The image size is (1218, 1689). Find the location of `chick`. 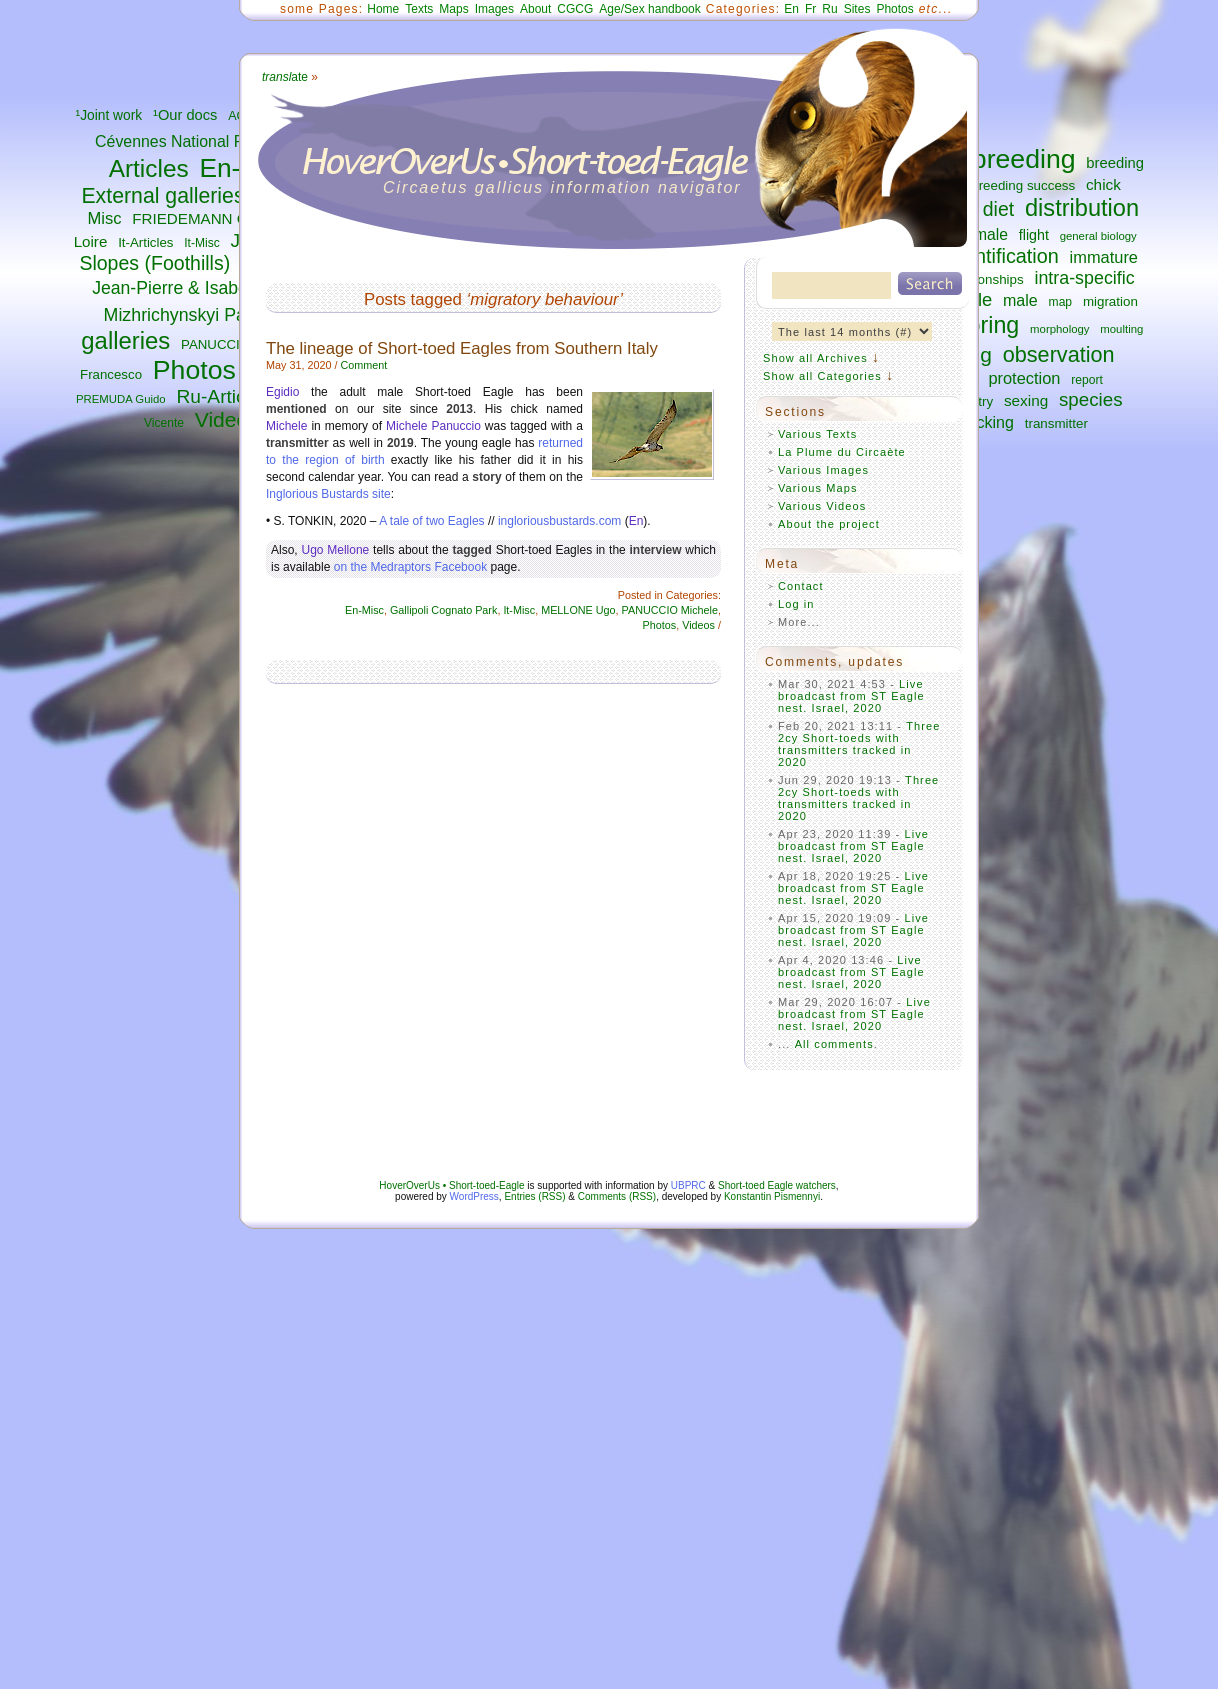

chick is located at coordinates (1103, 184).